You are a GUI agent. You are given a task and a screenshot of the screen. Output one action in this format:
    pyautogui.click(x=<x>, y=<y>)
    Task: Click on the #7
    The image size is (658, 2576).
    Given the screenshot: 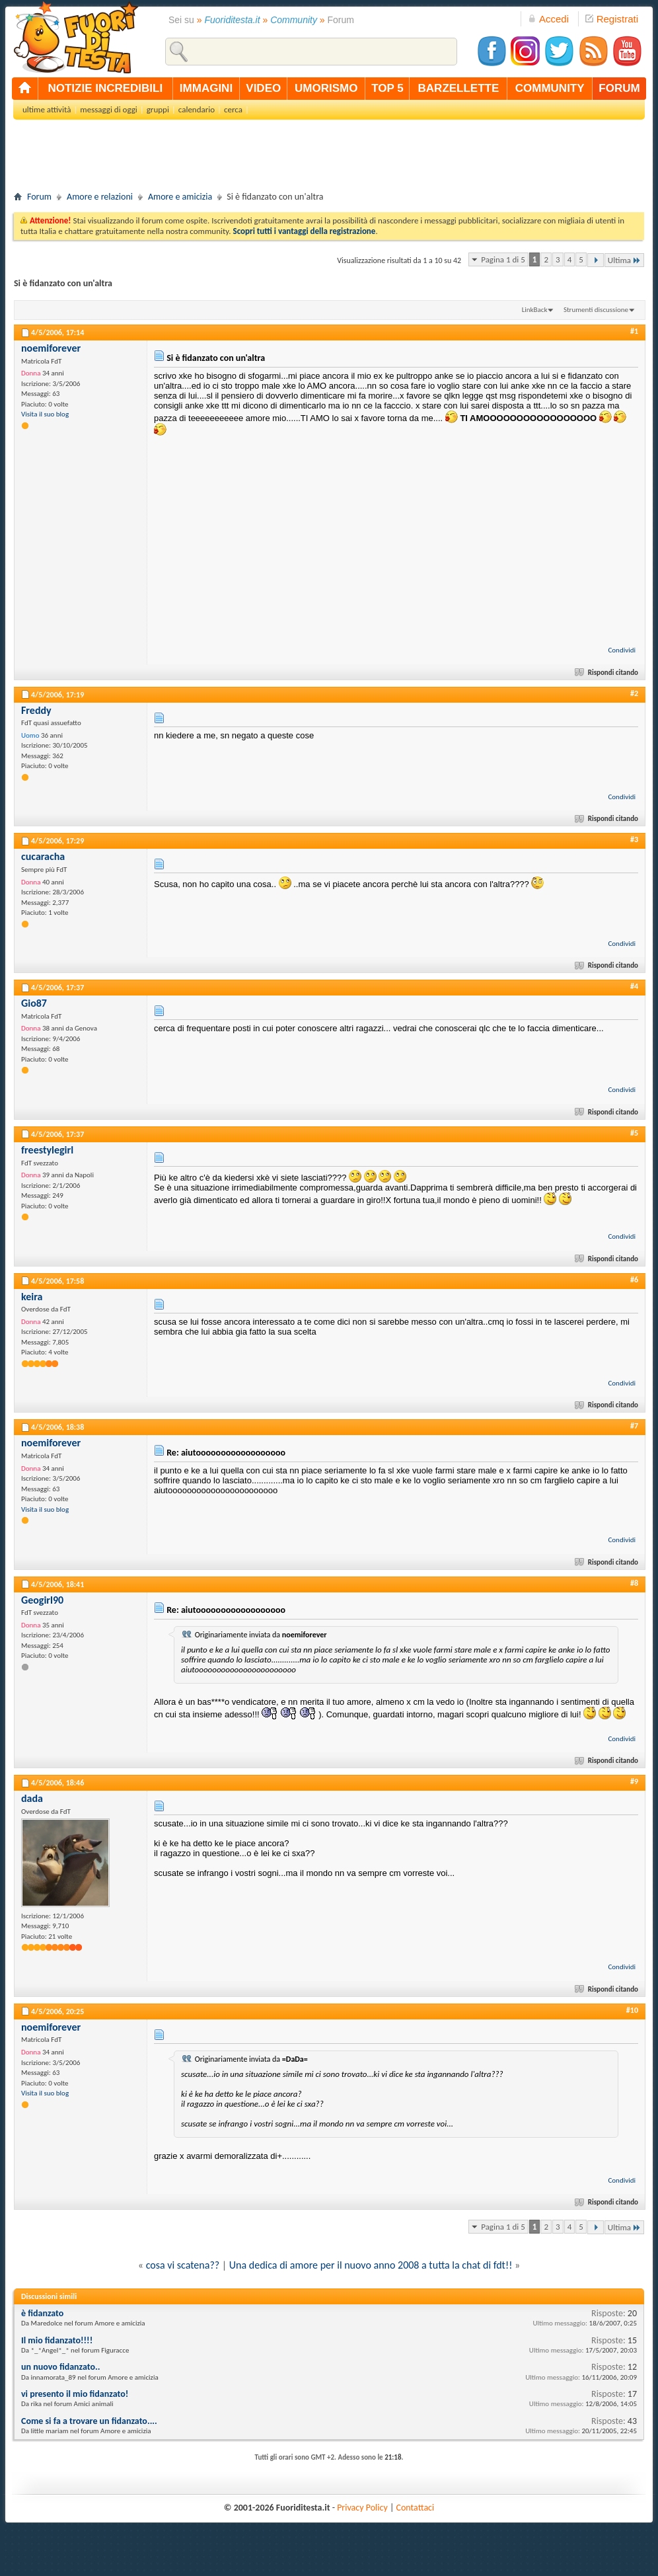 What is the action you would take?
    pyautogui.click(x=634, y=1425)
    